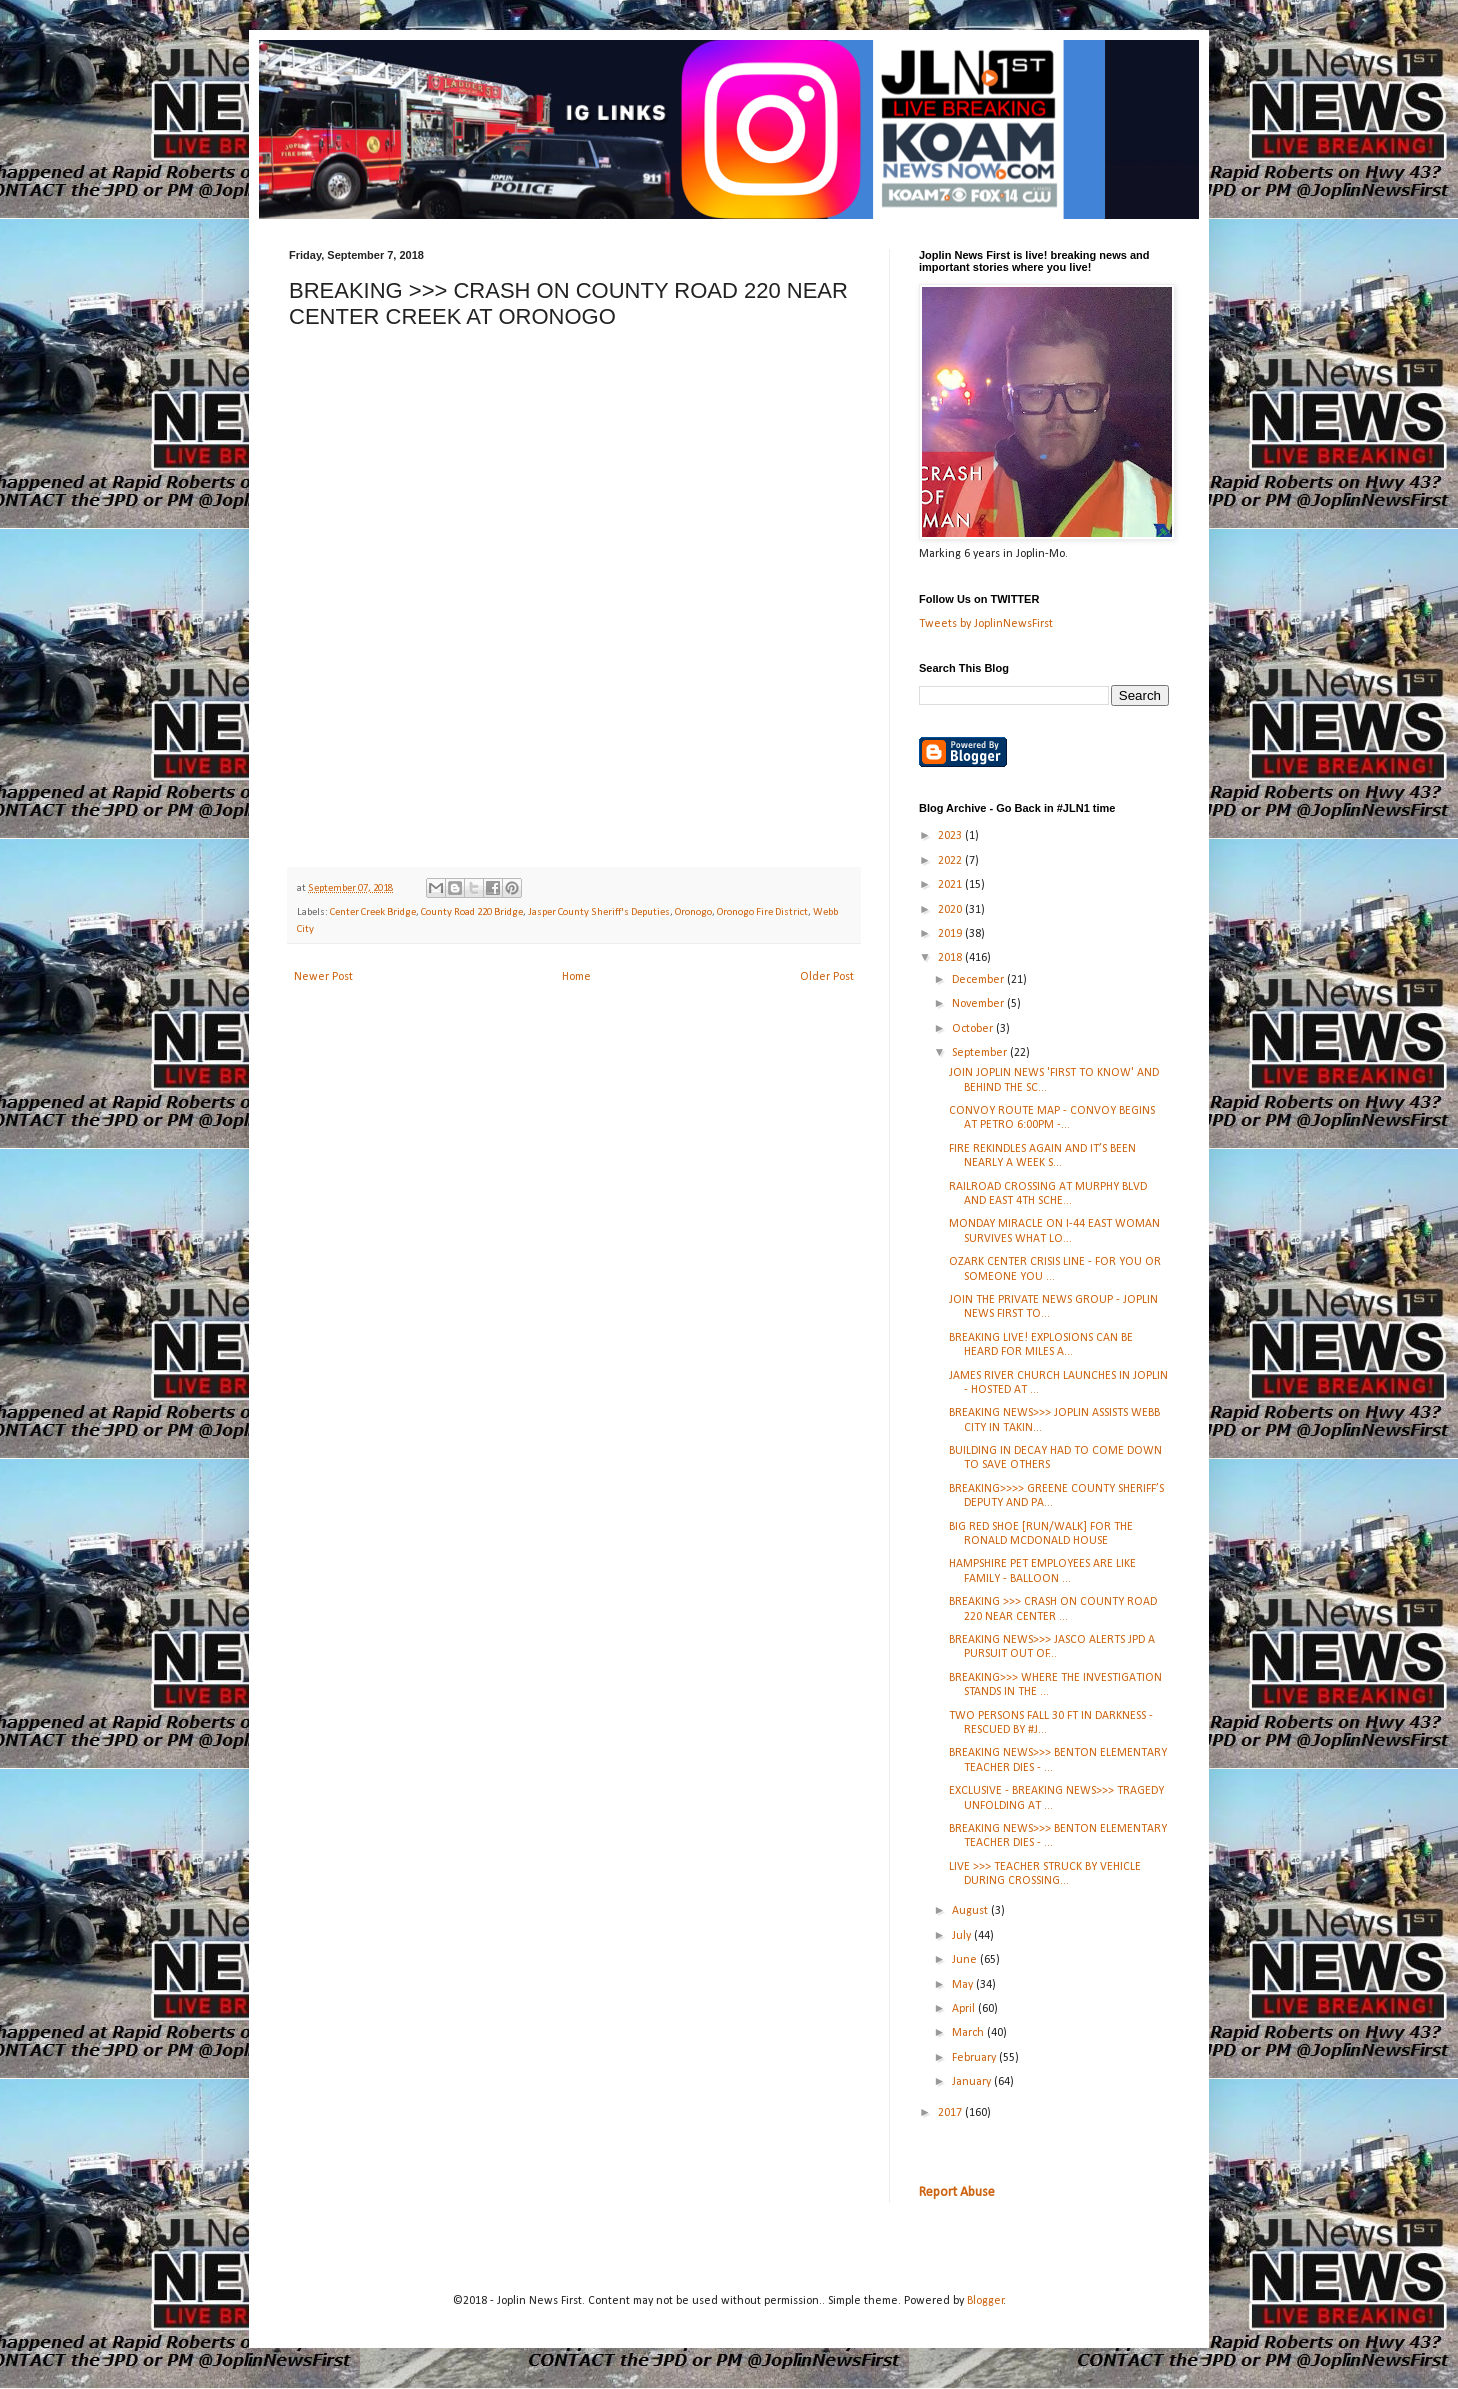 The image size is (1458, 2389). Describe the element at coordinates (373, 912) in the screenshot. I see `Center Creek Bridge` at that location.